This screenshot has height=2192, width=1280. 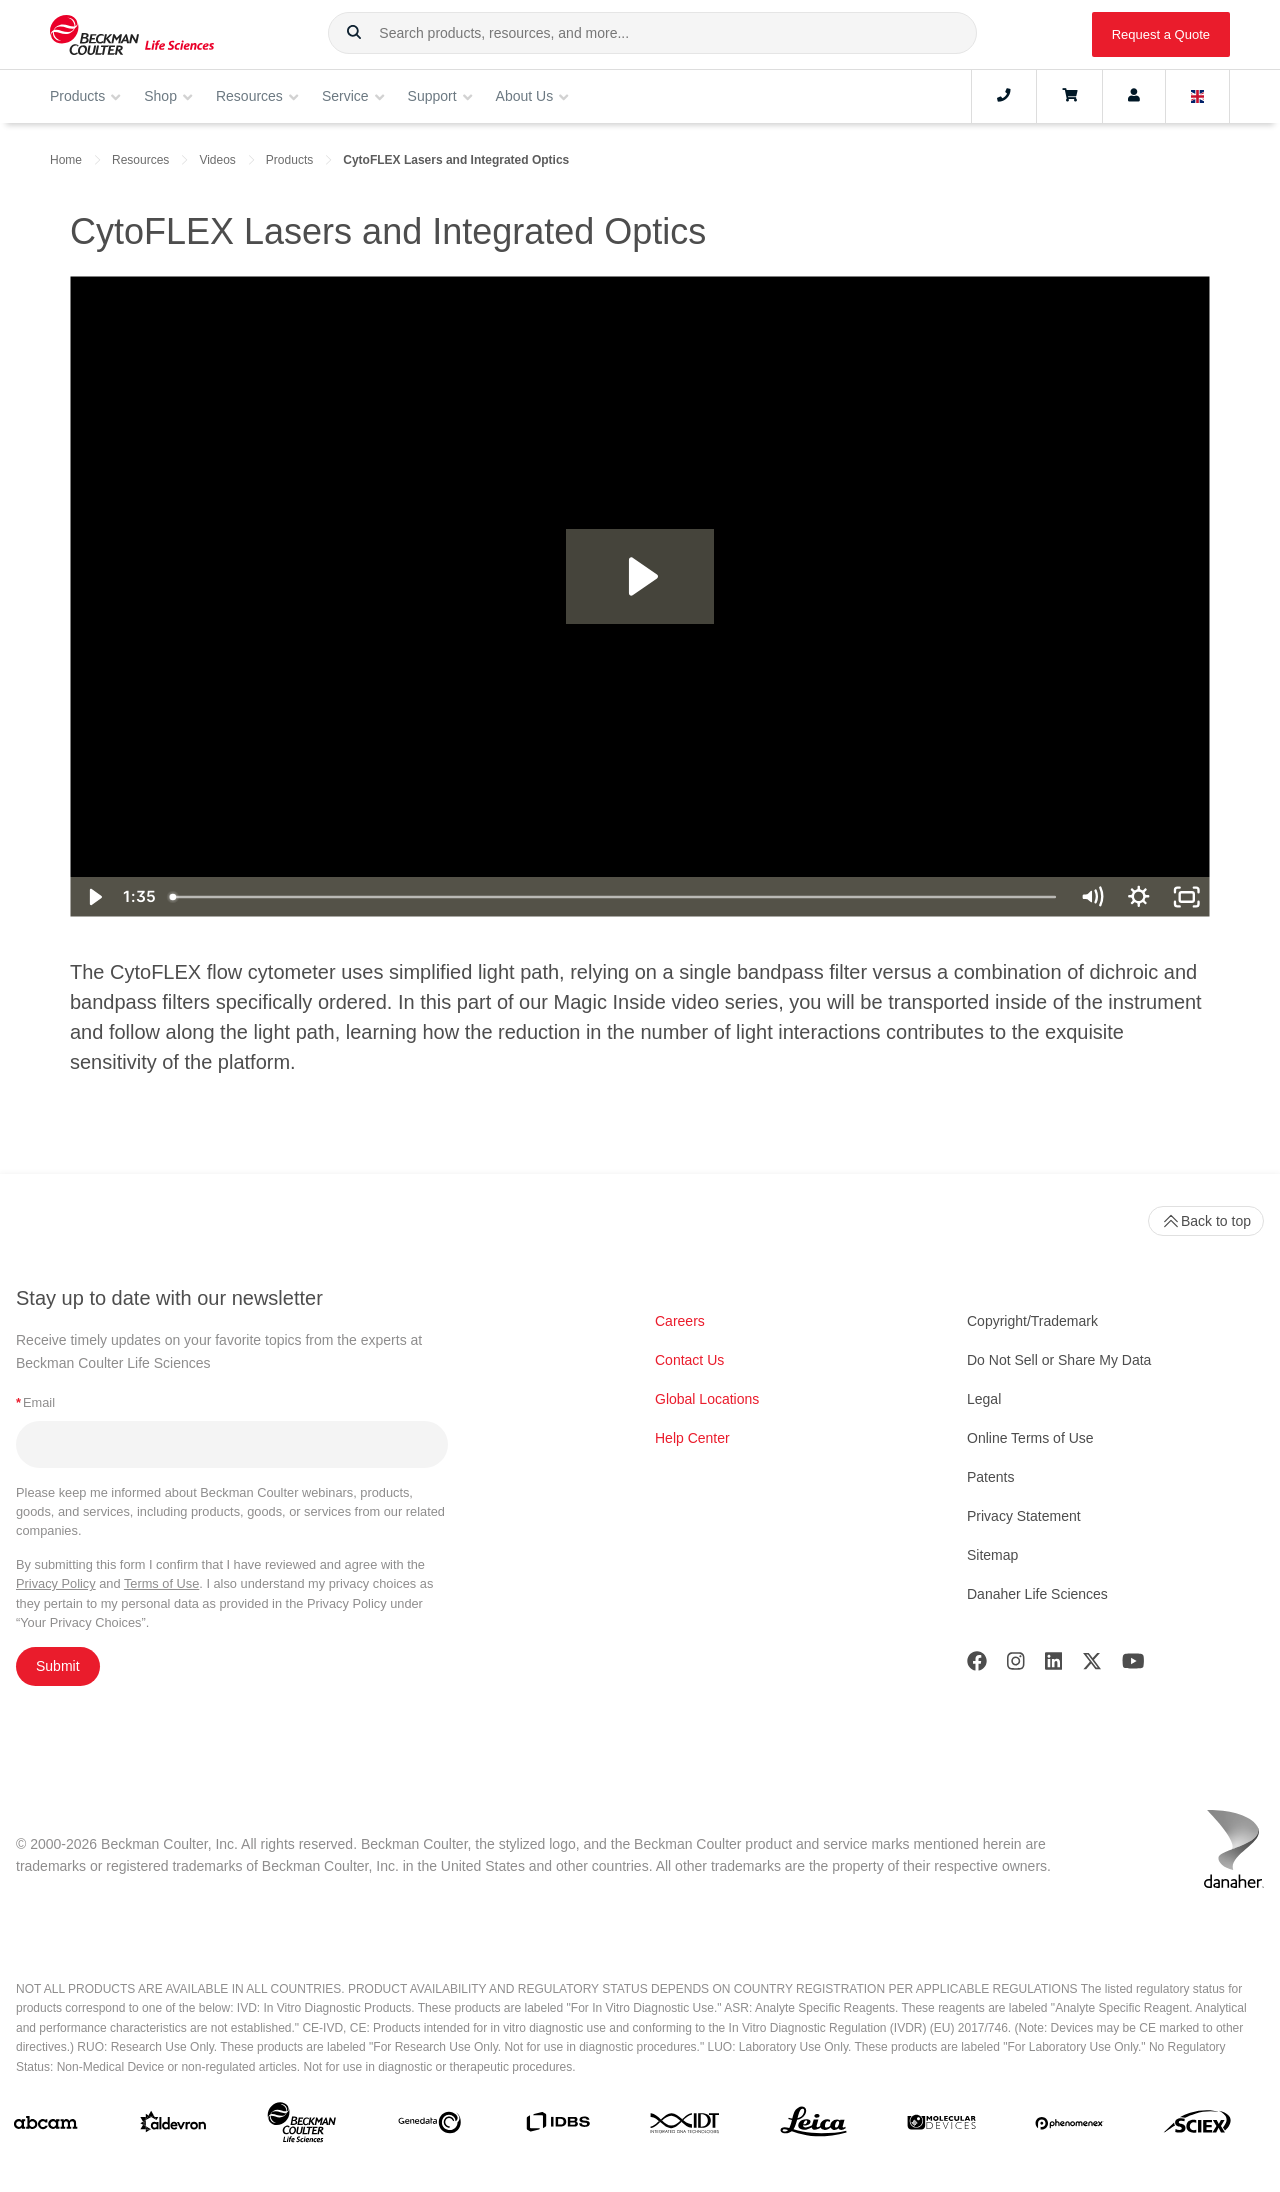 I want to click on Resources, so click(x=140, y=160).